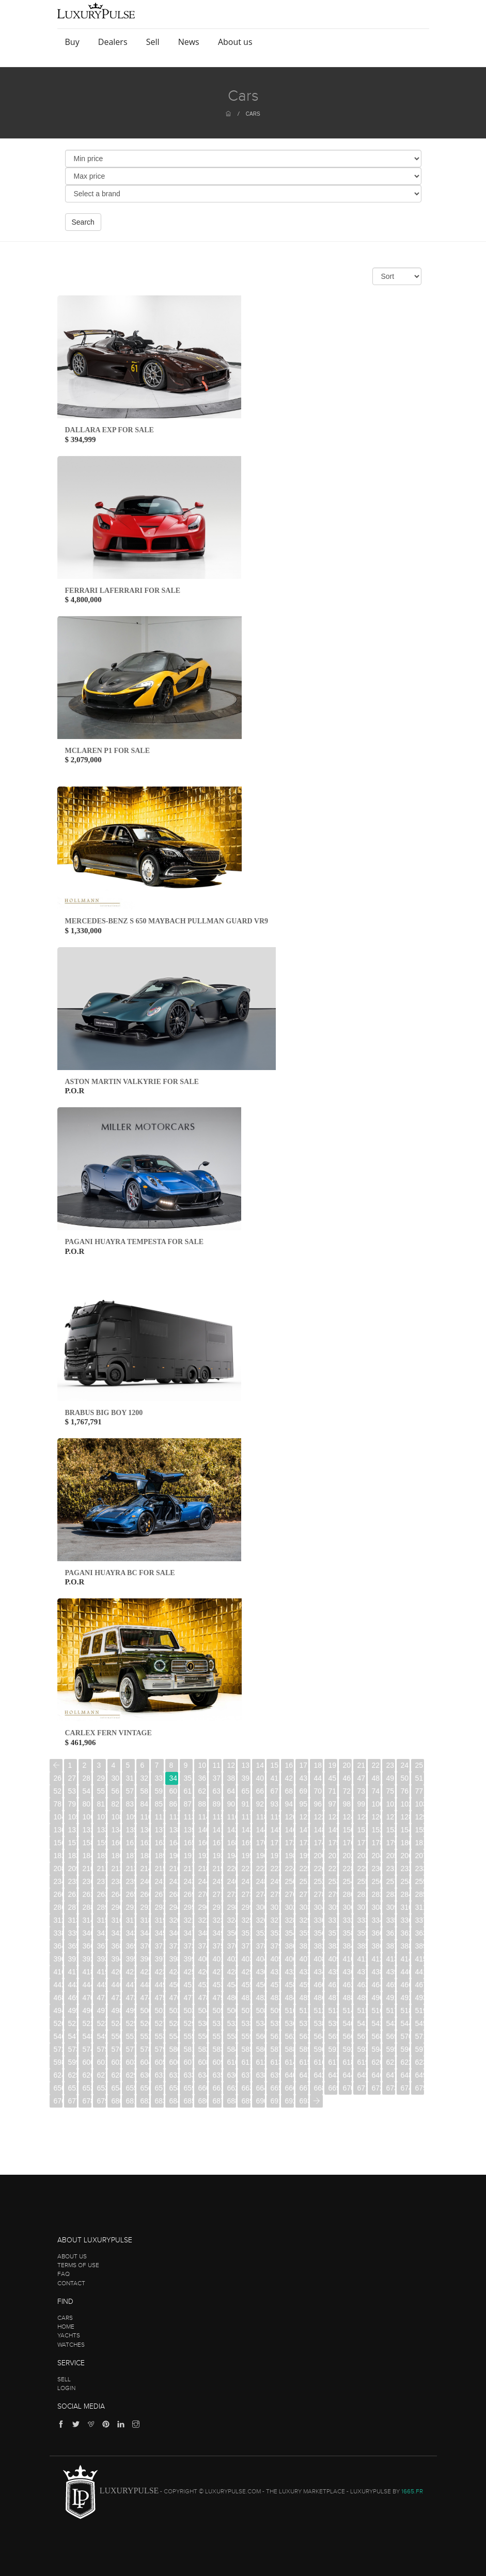 Image resolution: width=486 pixels, height=2576 pixels. I want to click on 386, so click(376, 1946).